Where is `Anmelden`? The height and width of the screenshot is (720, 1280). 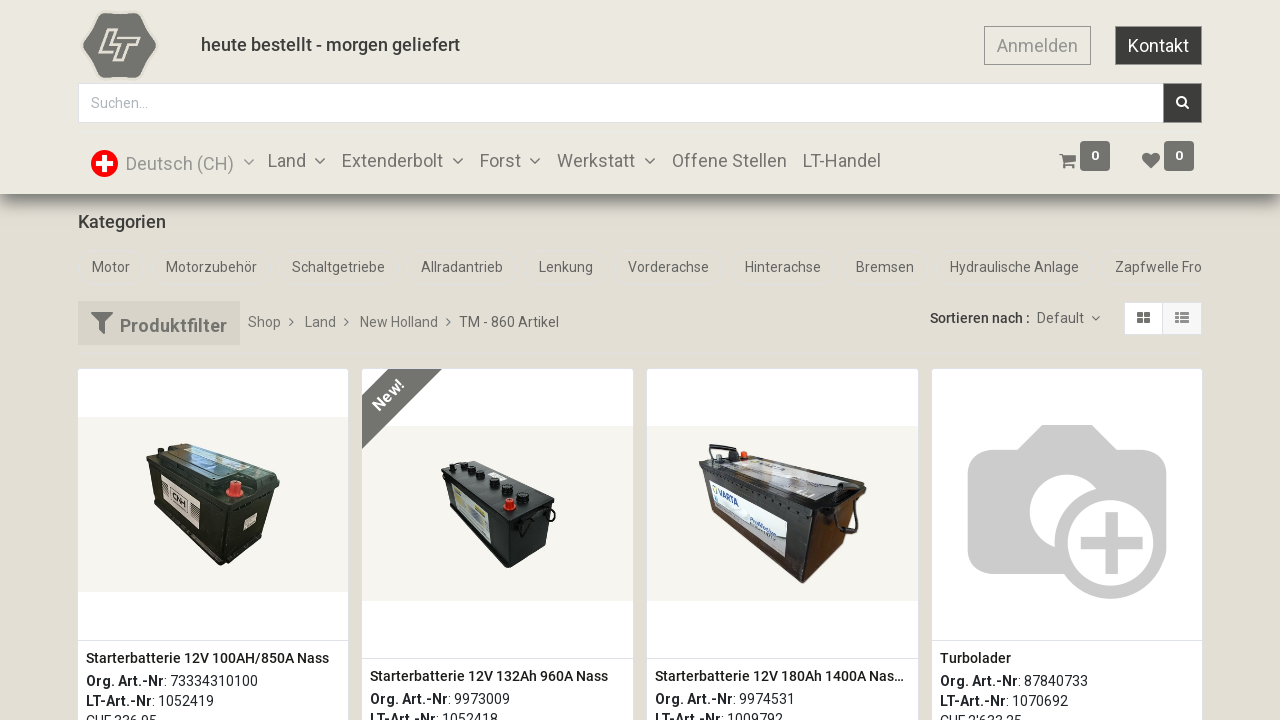
Anmelden is located at coordinates (1037, 45).